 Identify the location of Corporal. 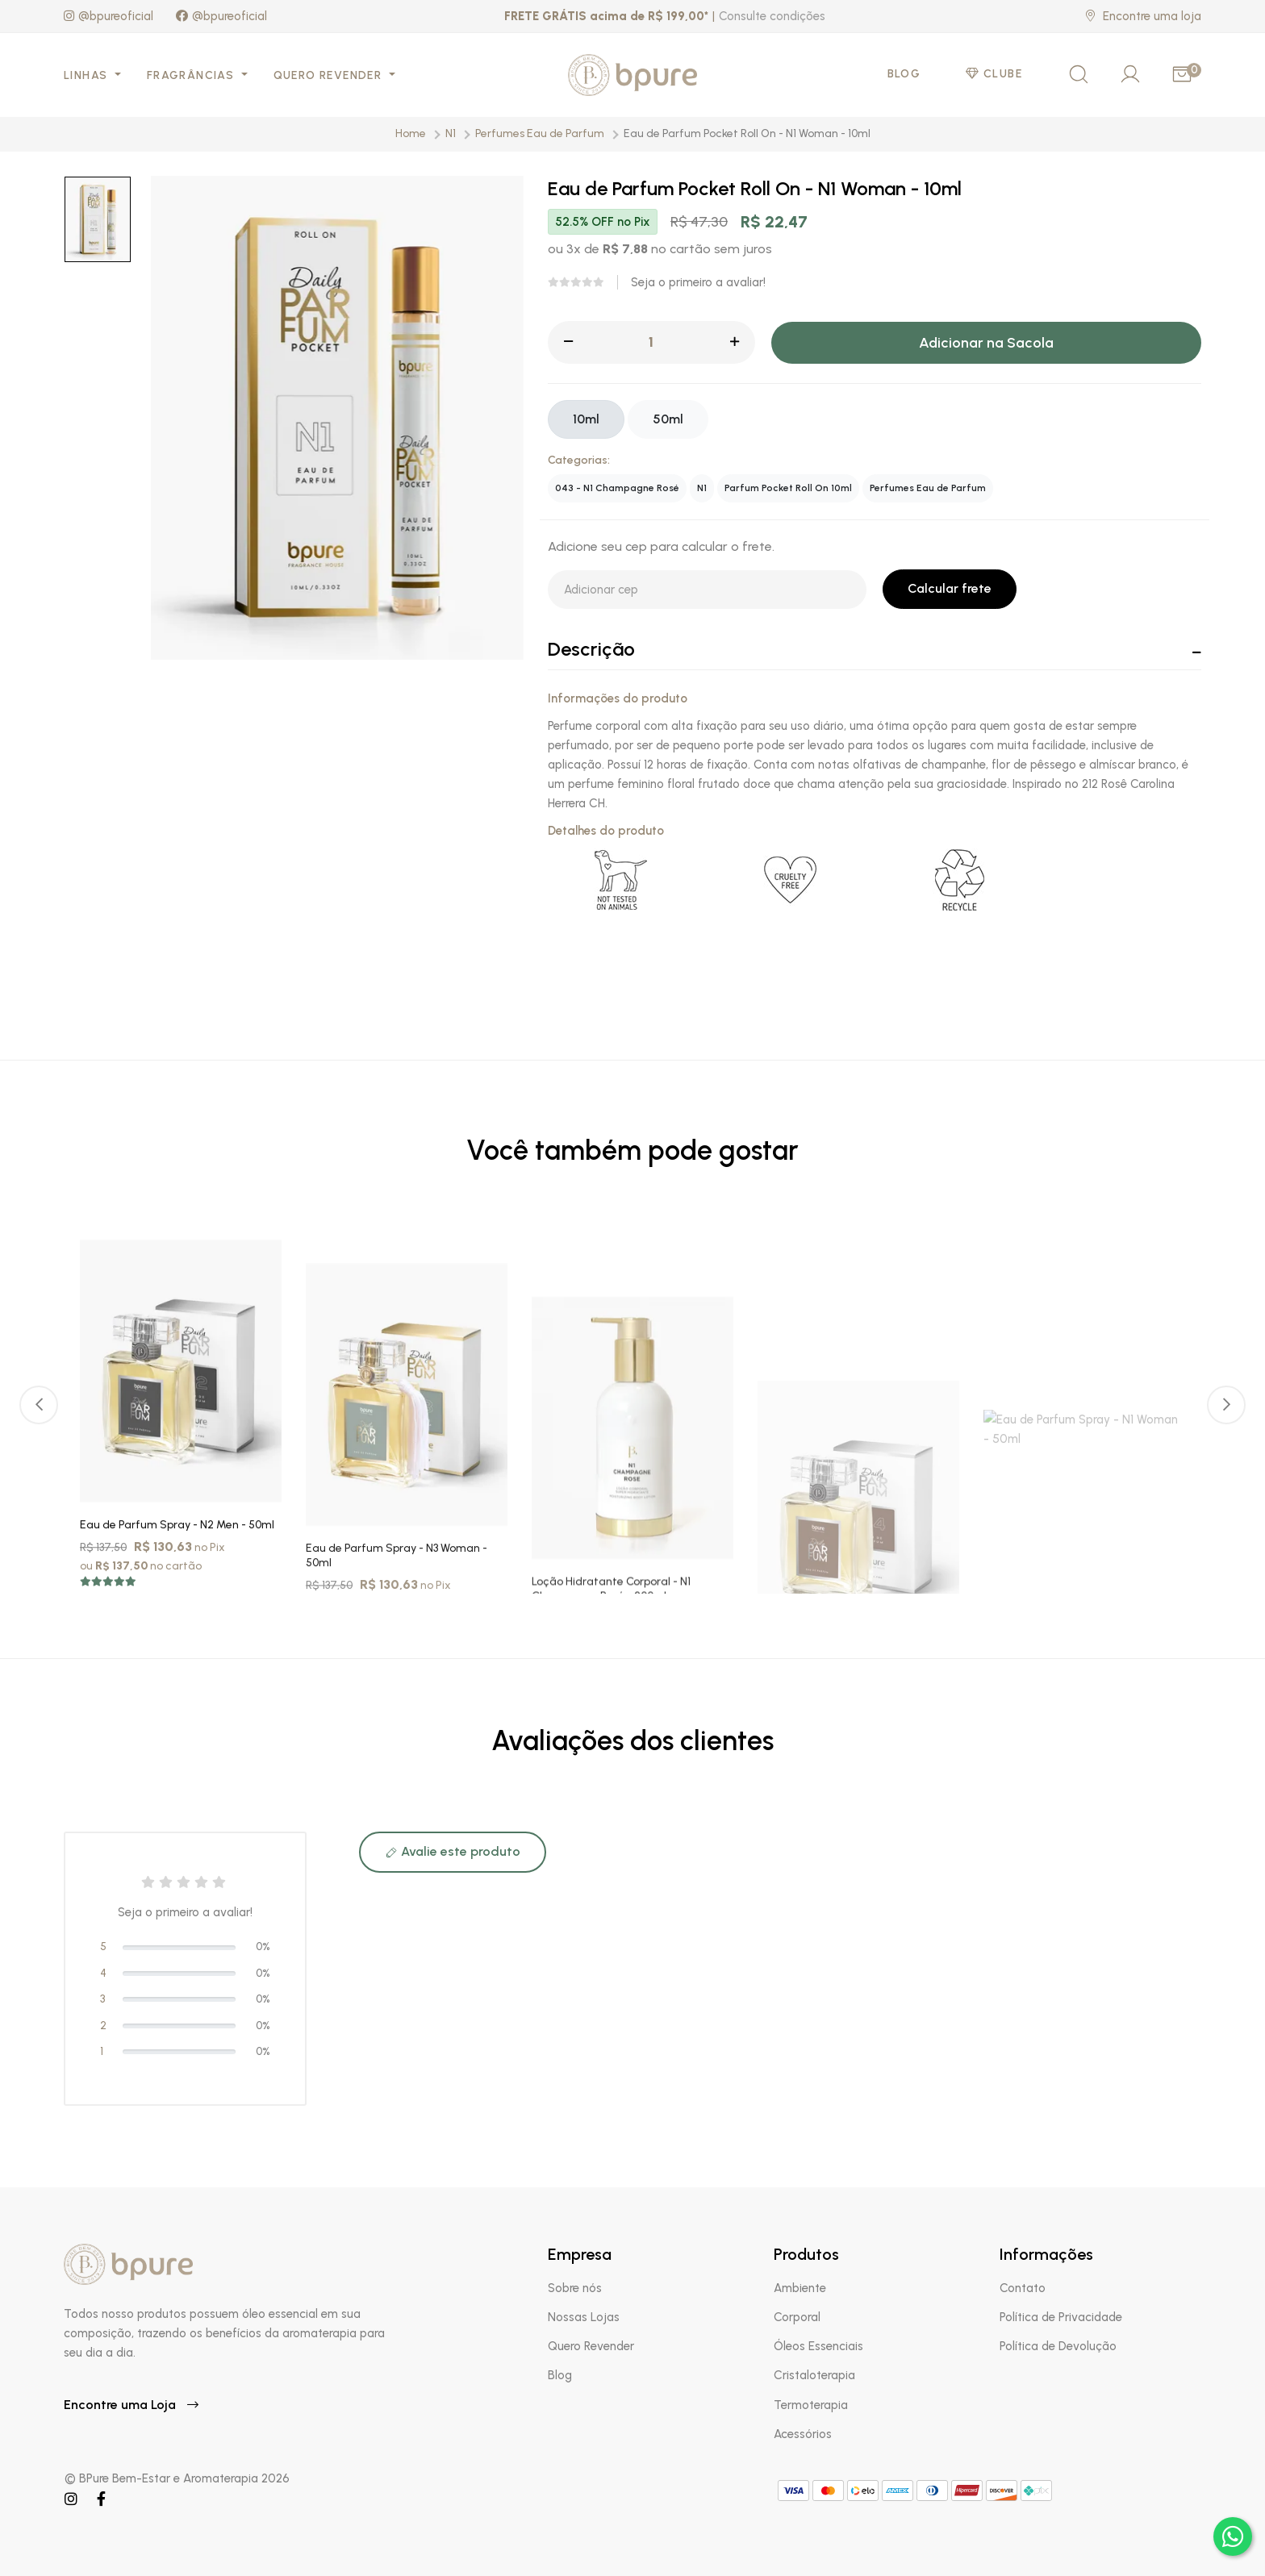
(797, 2317).